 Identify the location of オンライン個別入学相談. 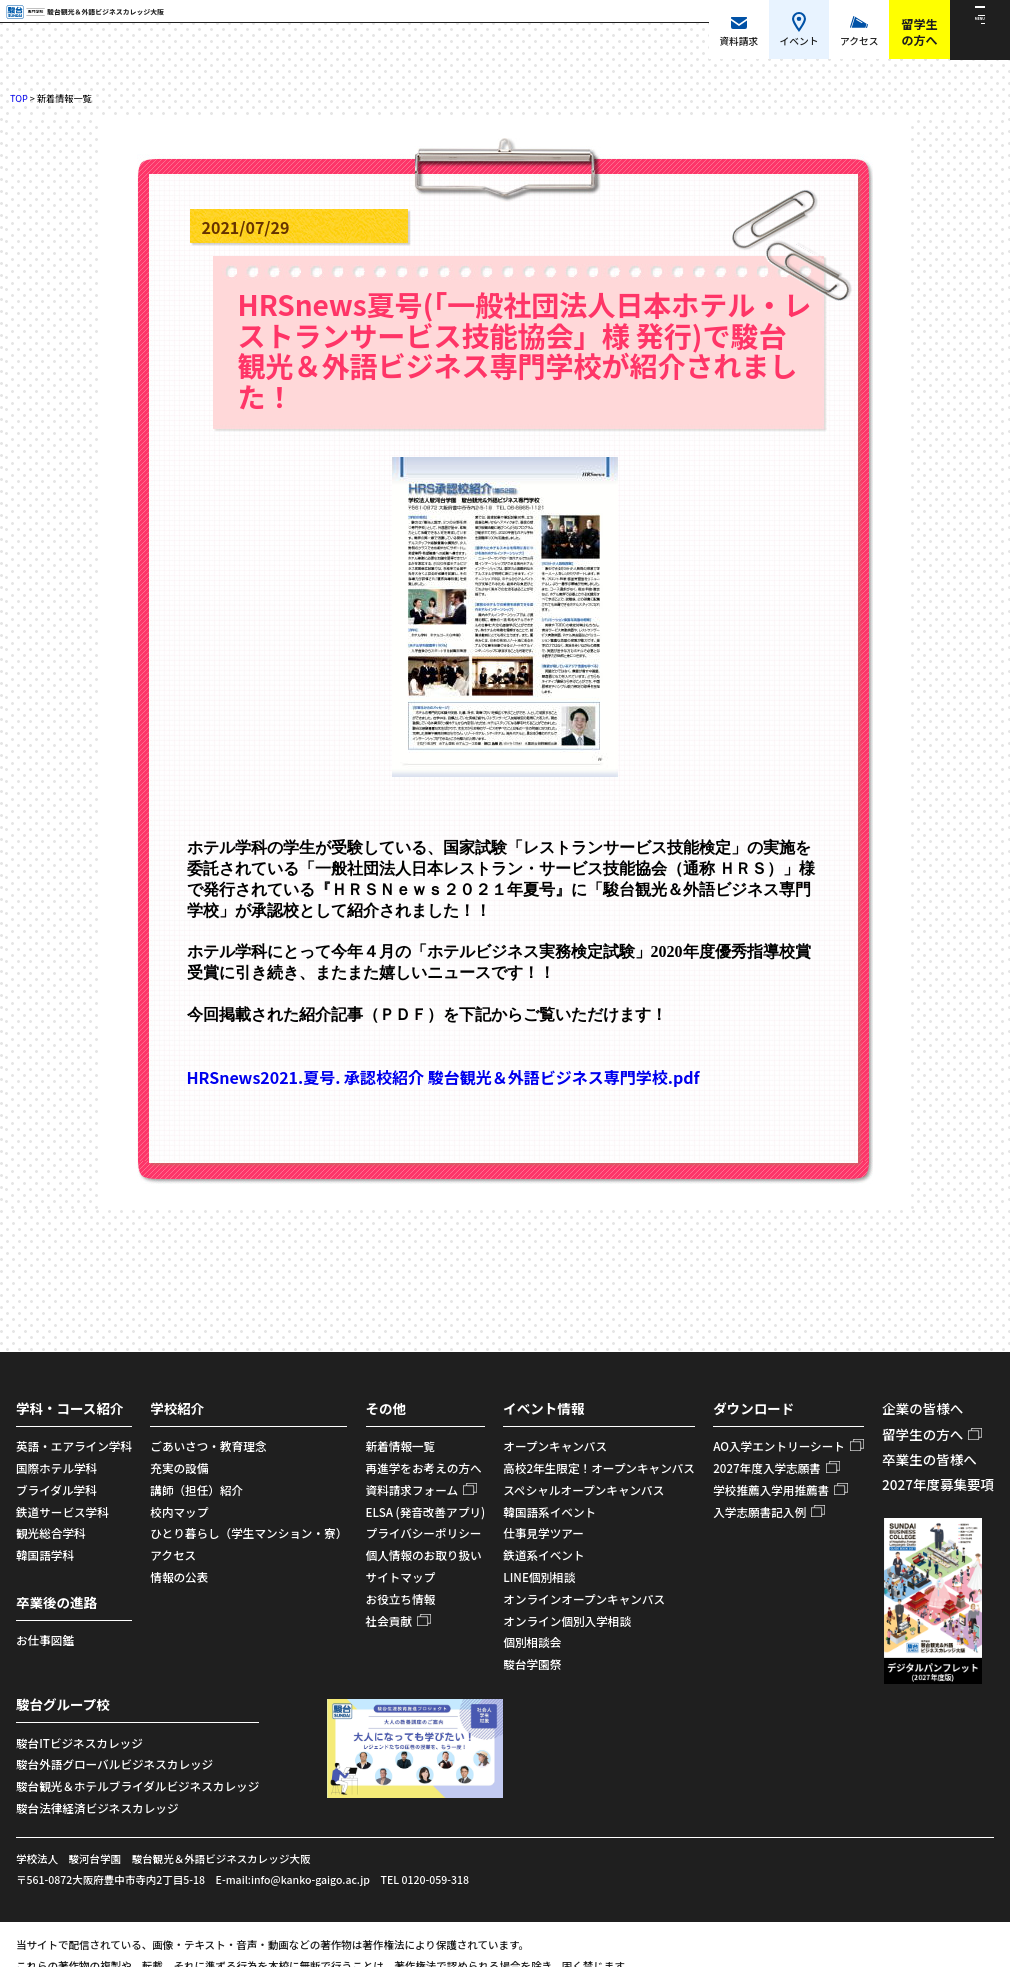
(567, 1621).